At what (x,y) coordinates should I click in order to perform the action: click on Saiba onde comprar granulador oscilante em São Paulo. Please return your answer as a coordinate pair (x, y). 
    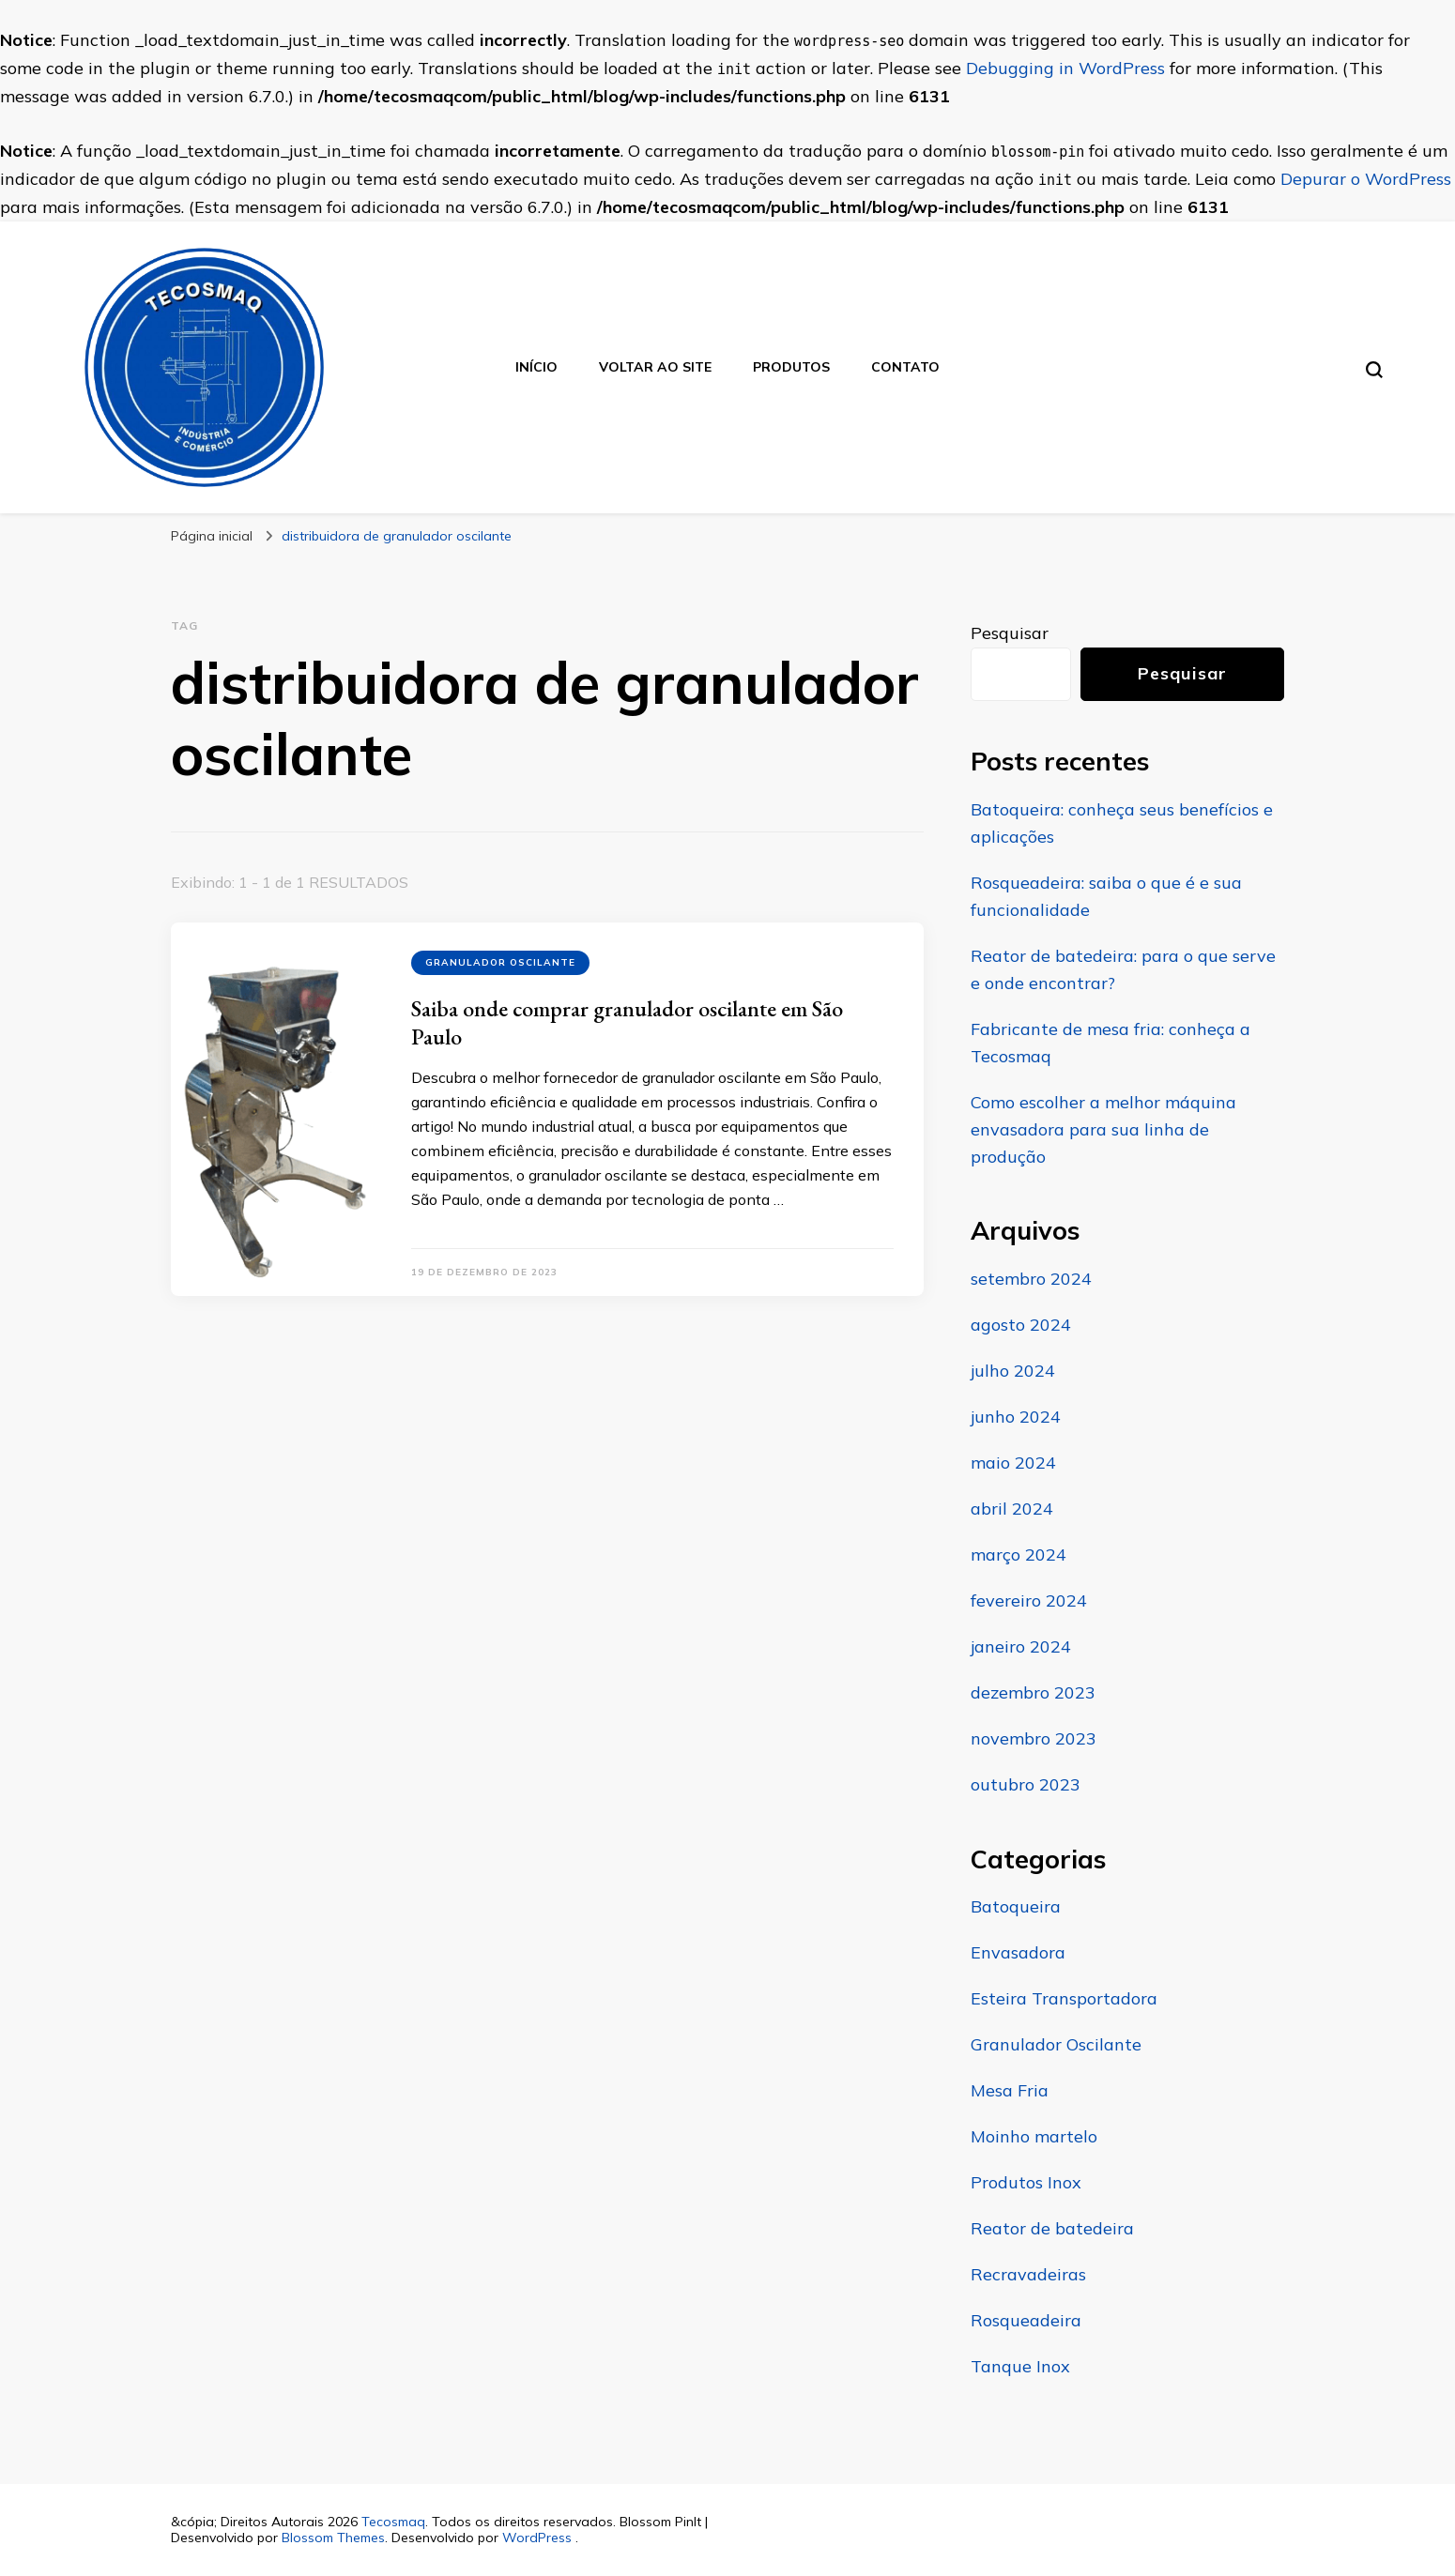
    Looking at the image, I should click on (627, 1022).